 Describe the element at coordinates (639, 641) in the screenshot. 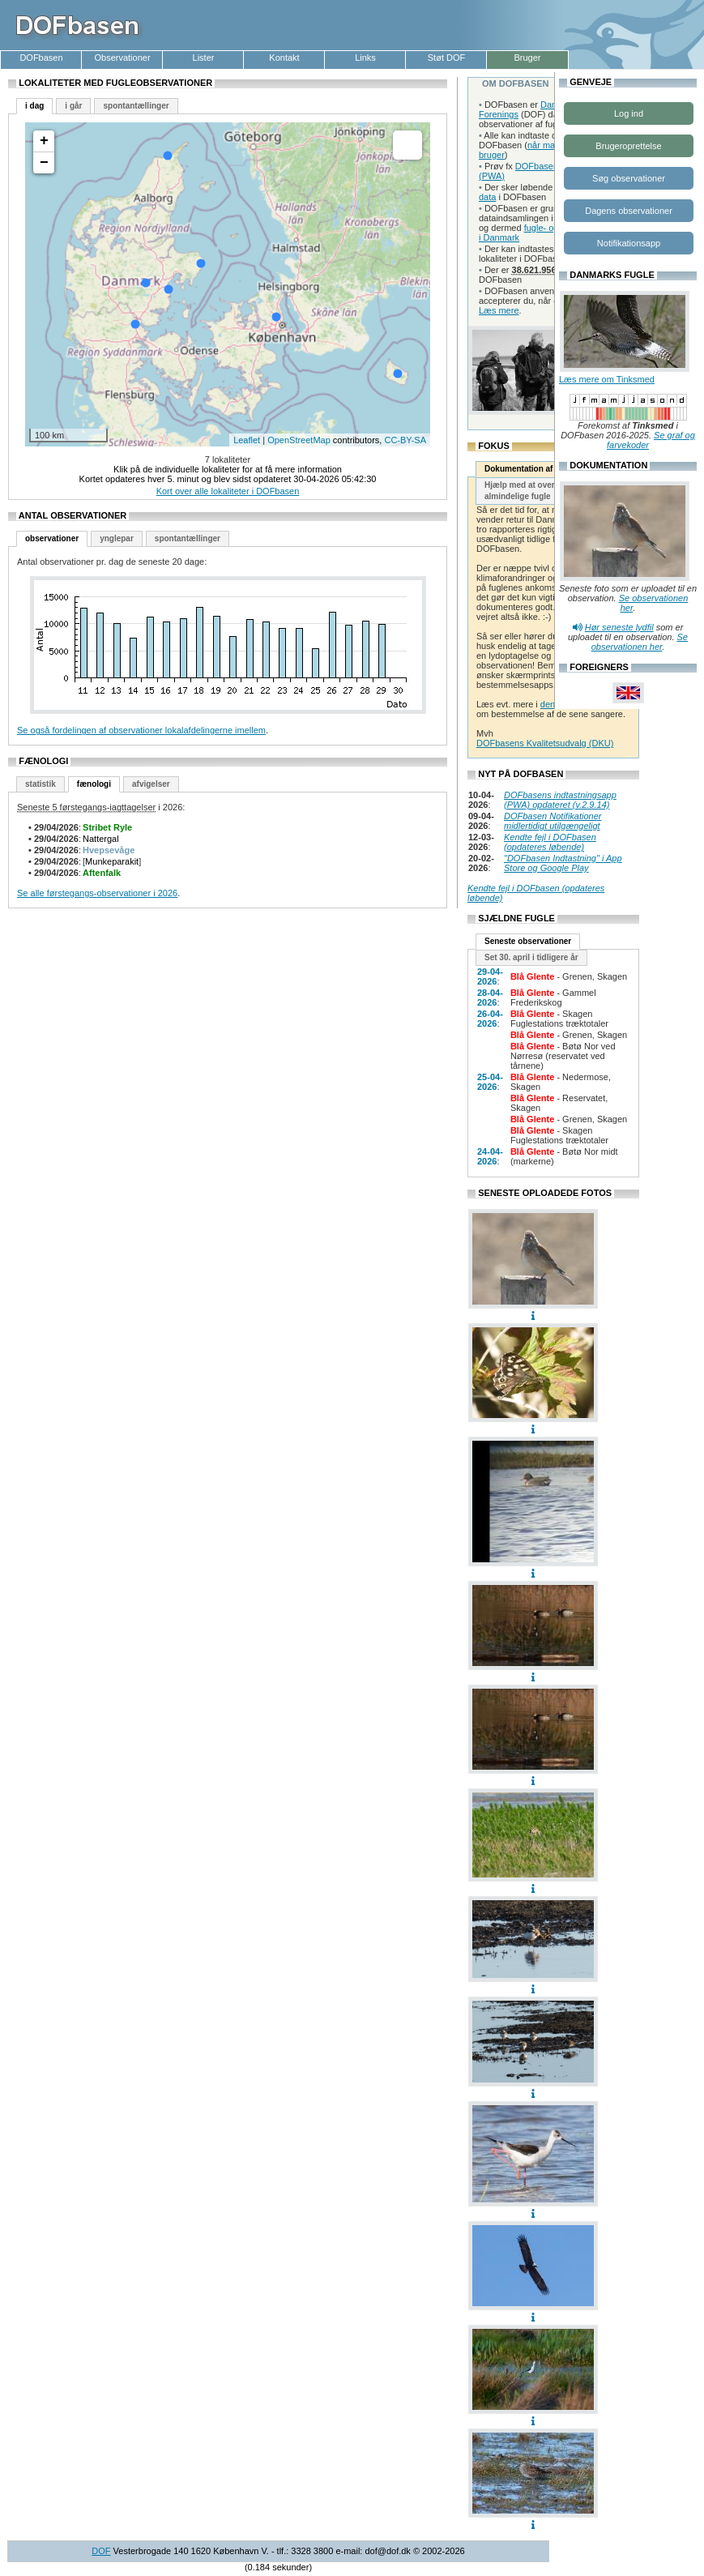

I see `Se observationen her` at that location.